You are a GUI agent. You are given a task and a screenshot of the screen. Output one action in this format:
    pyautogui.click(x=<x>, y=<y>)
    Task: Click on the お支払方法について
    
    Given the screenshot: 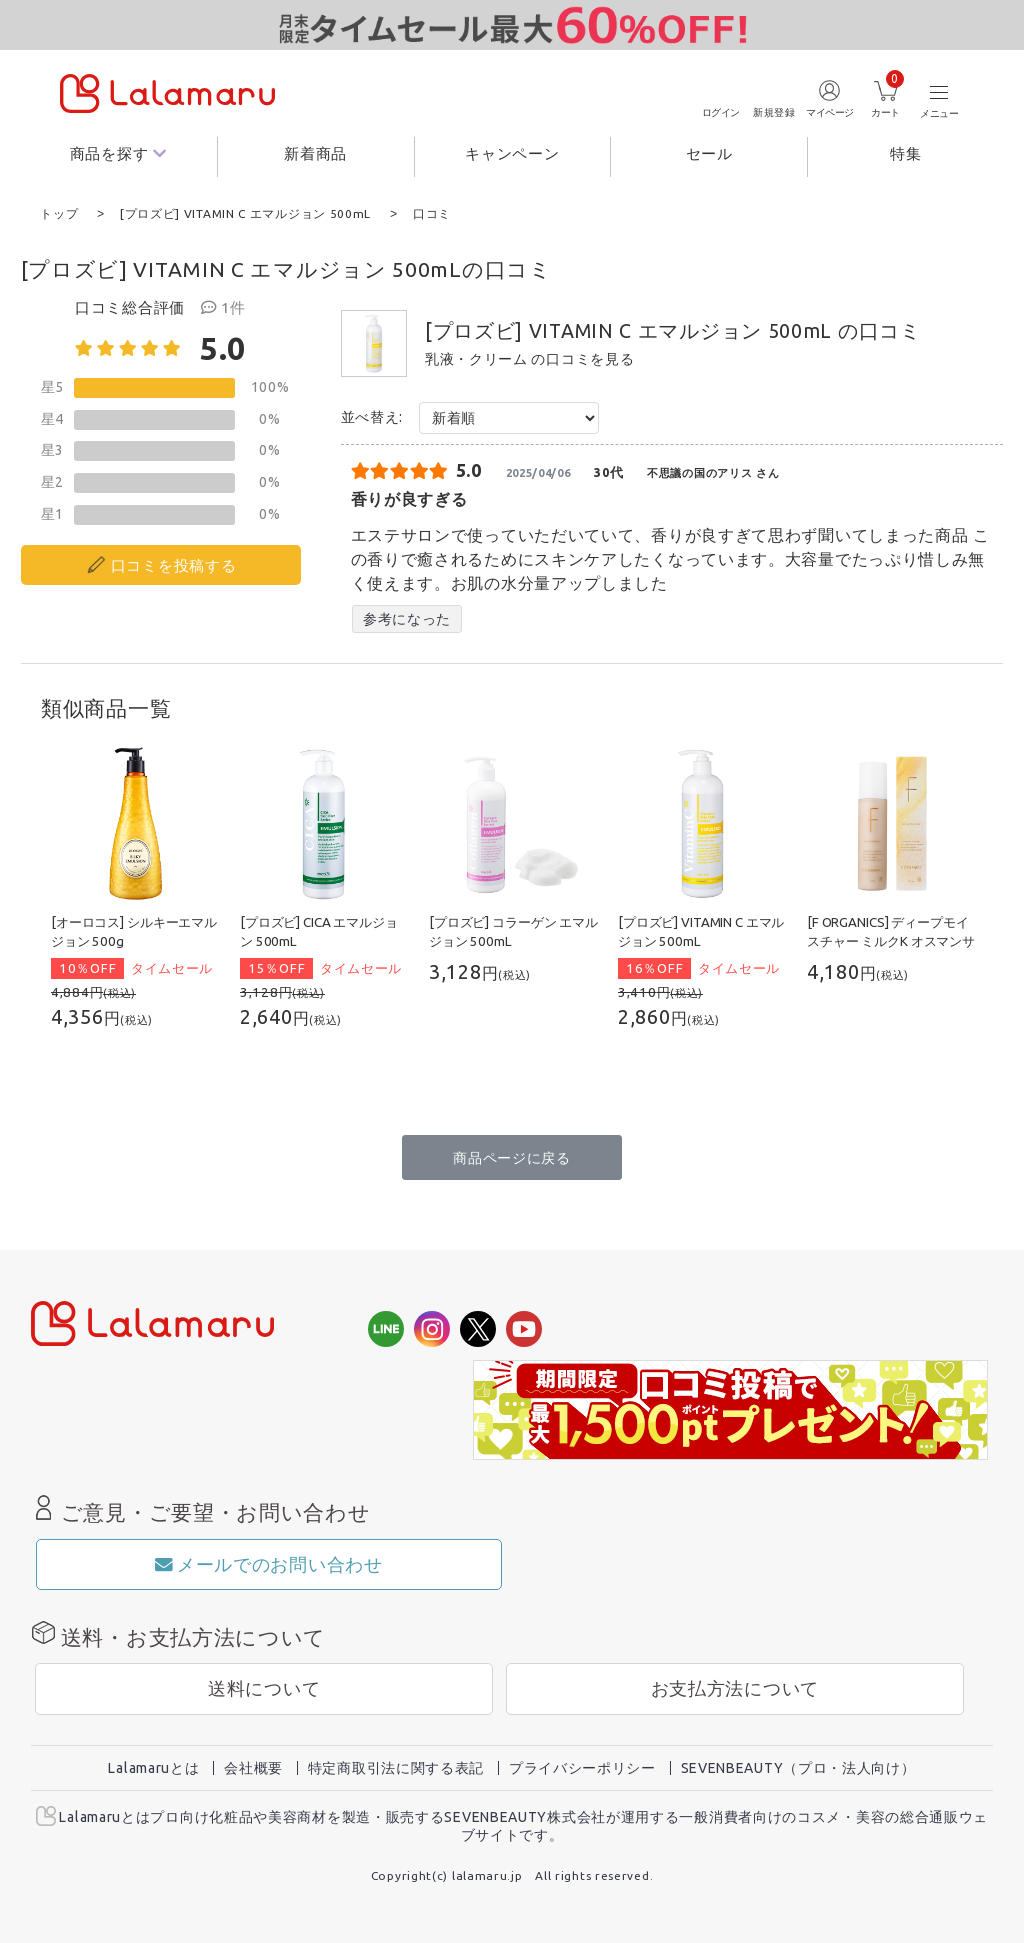 What is the action you would take?
    pyautogui.click(x=735, y=1687)
    